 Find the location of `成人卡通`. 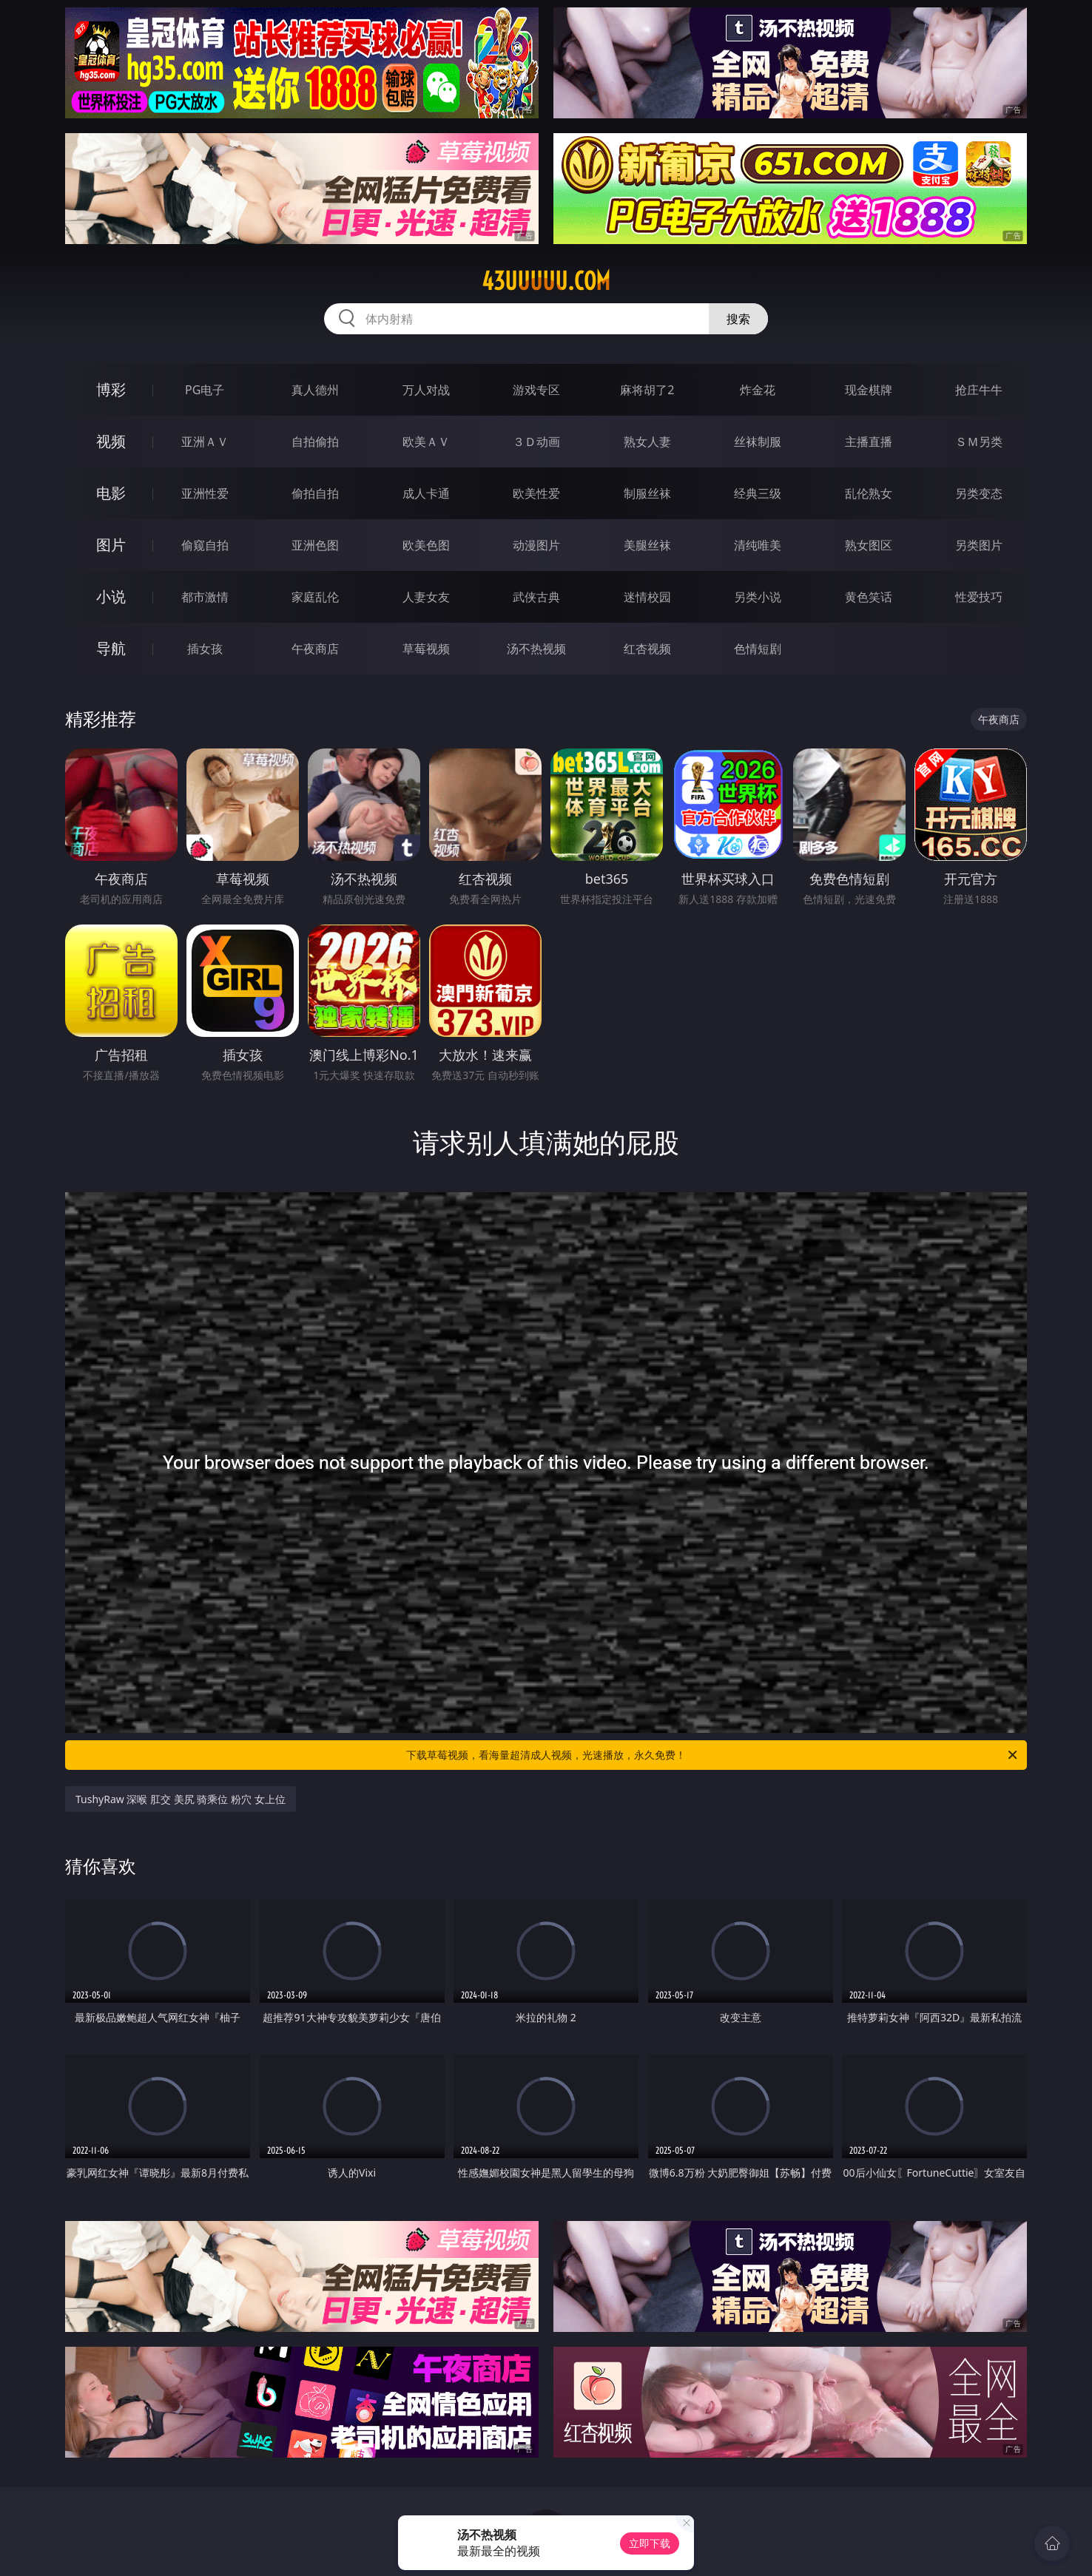

成人卡通 is located at coordinates (426, 493).